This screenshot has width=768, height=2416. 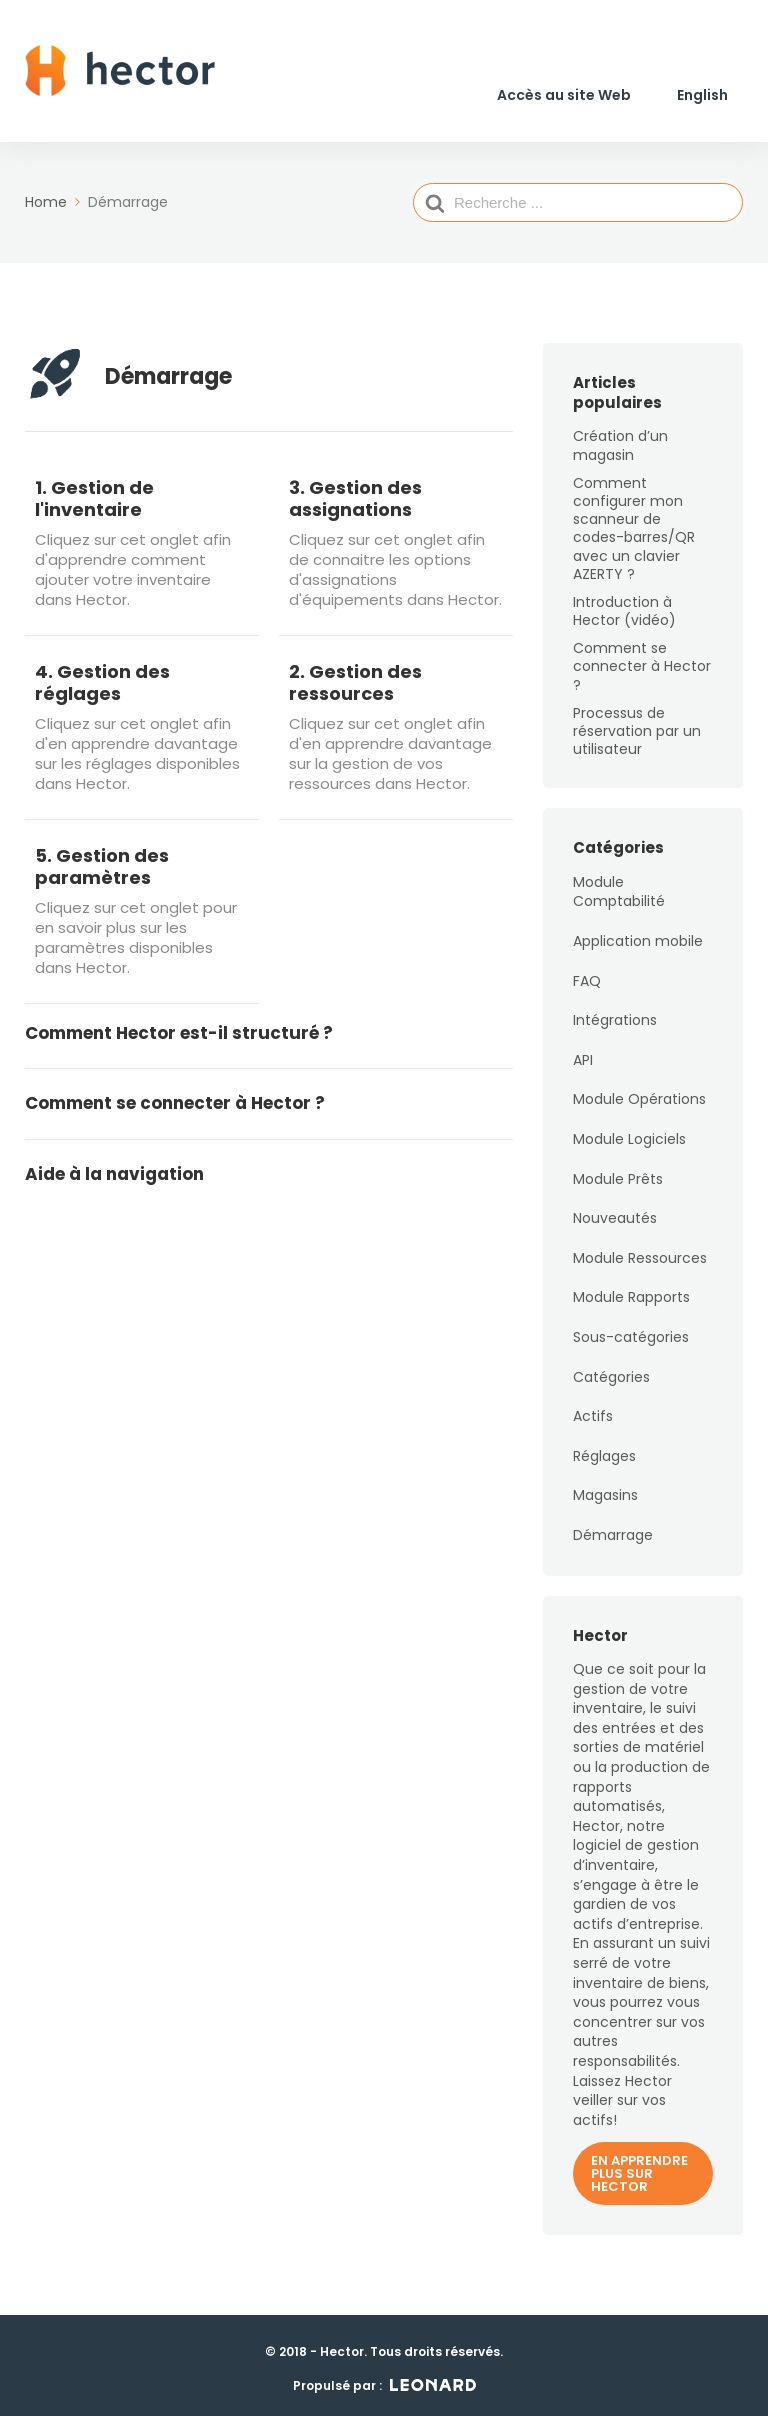 I want to click on Comment configurer mon scanneur de codes-barres/QR avec un clavier AZERTY ?, so click(x=634, y=520).